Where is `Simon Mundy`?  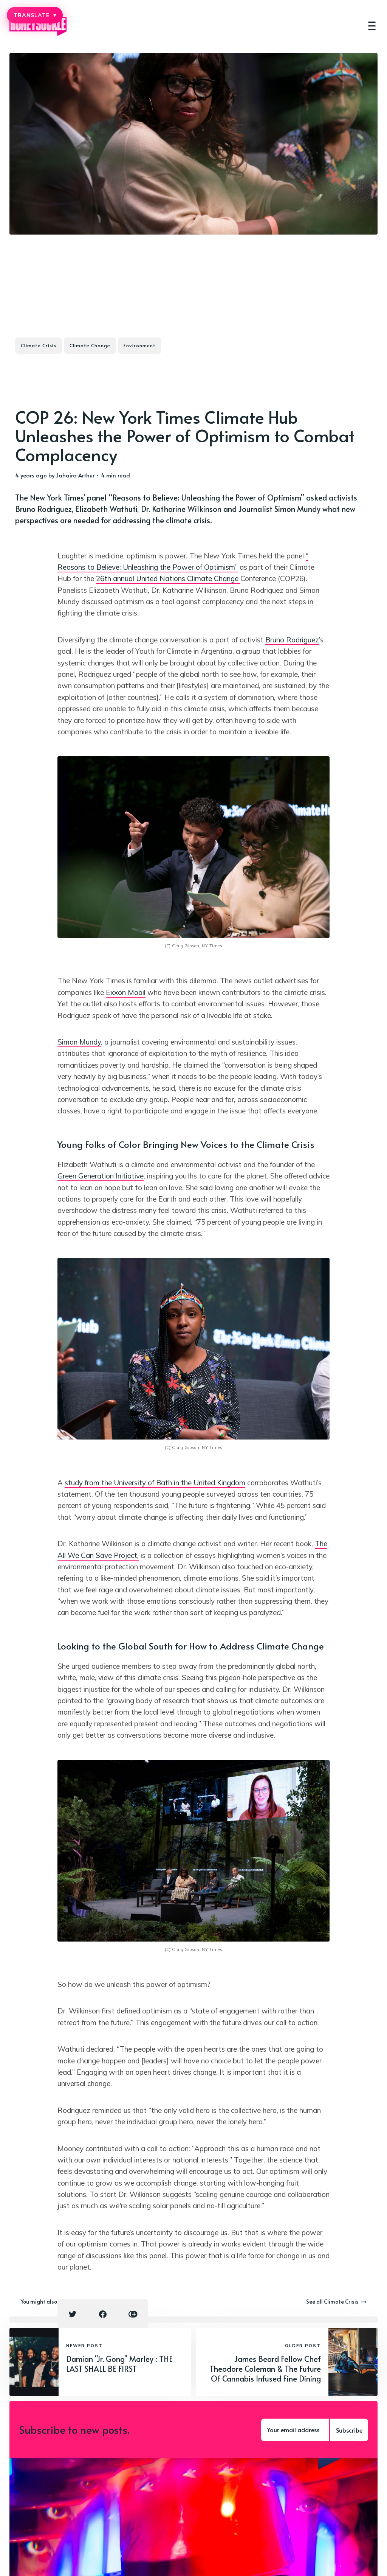 Simon Mundy is located at coordinates (79, 1041).